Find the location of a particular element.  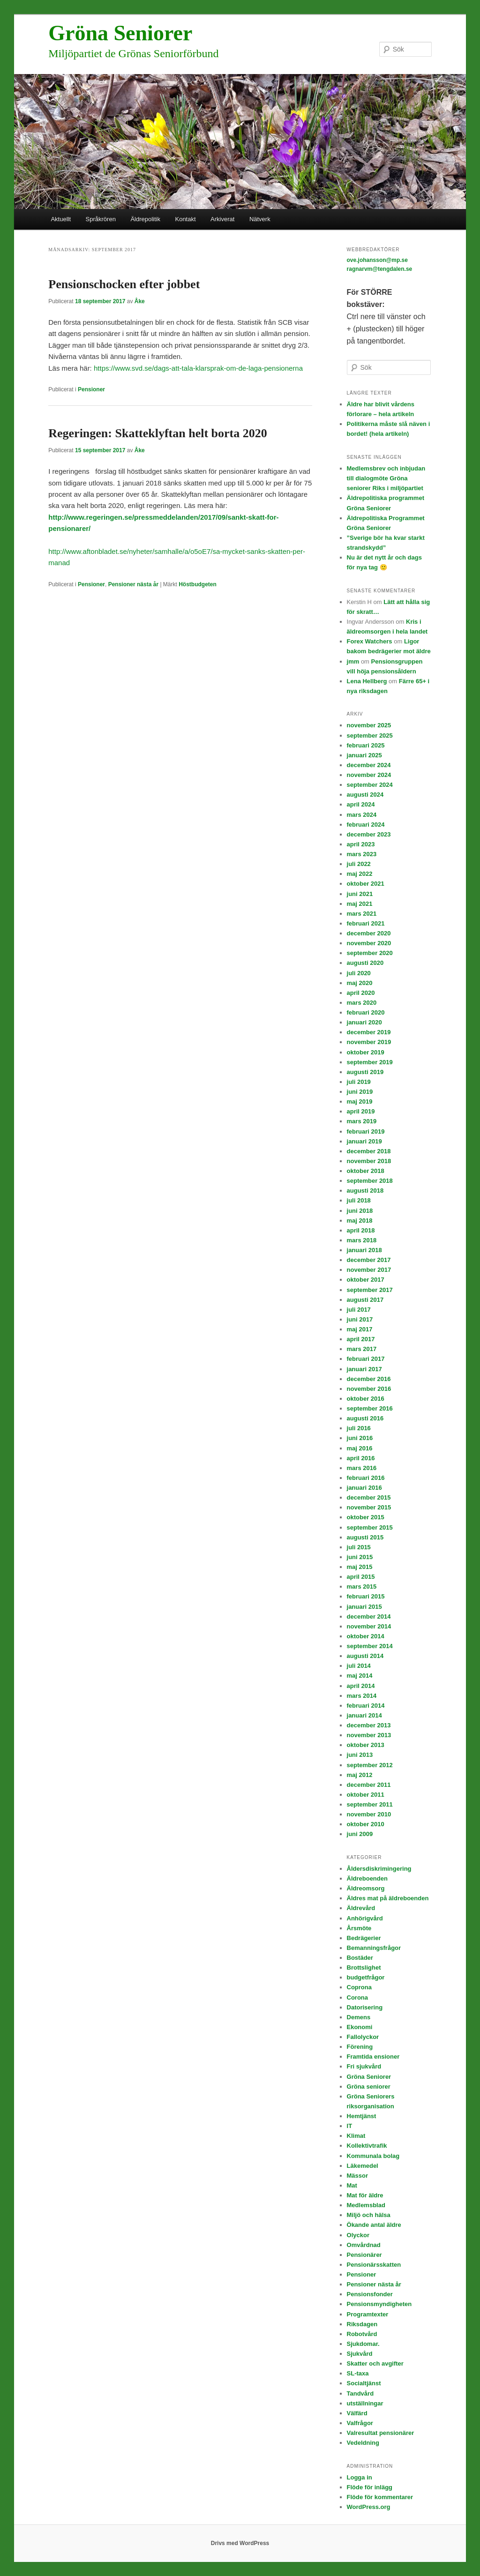

Äldrepolitik is located at coordinates (145, 219).